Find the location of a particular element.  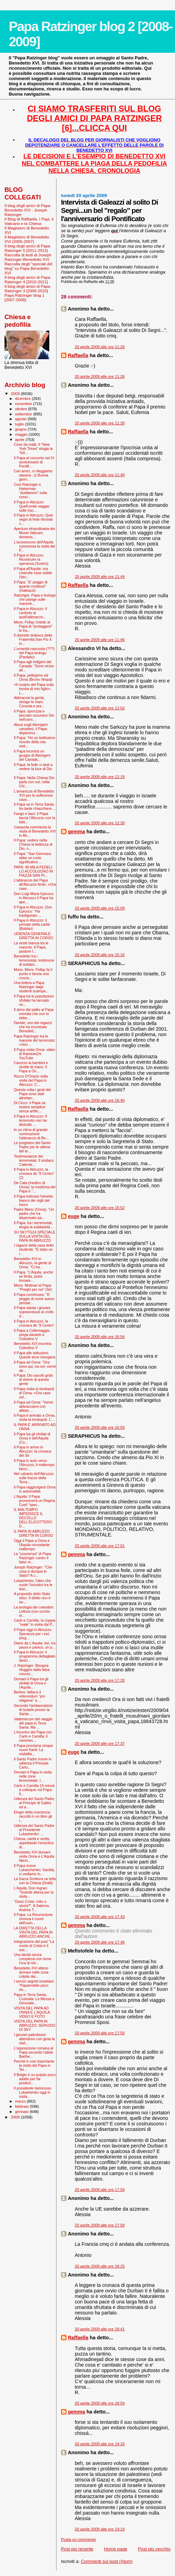

giugno is located at coordinates (21, 429).